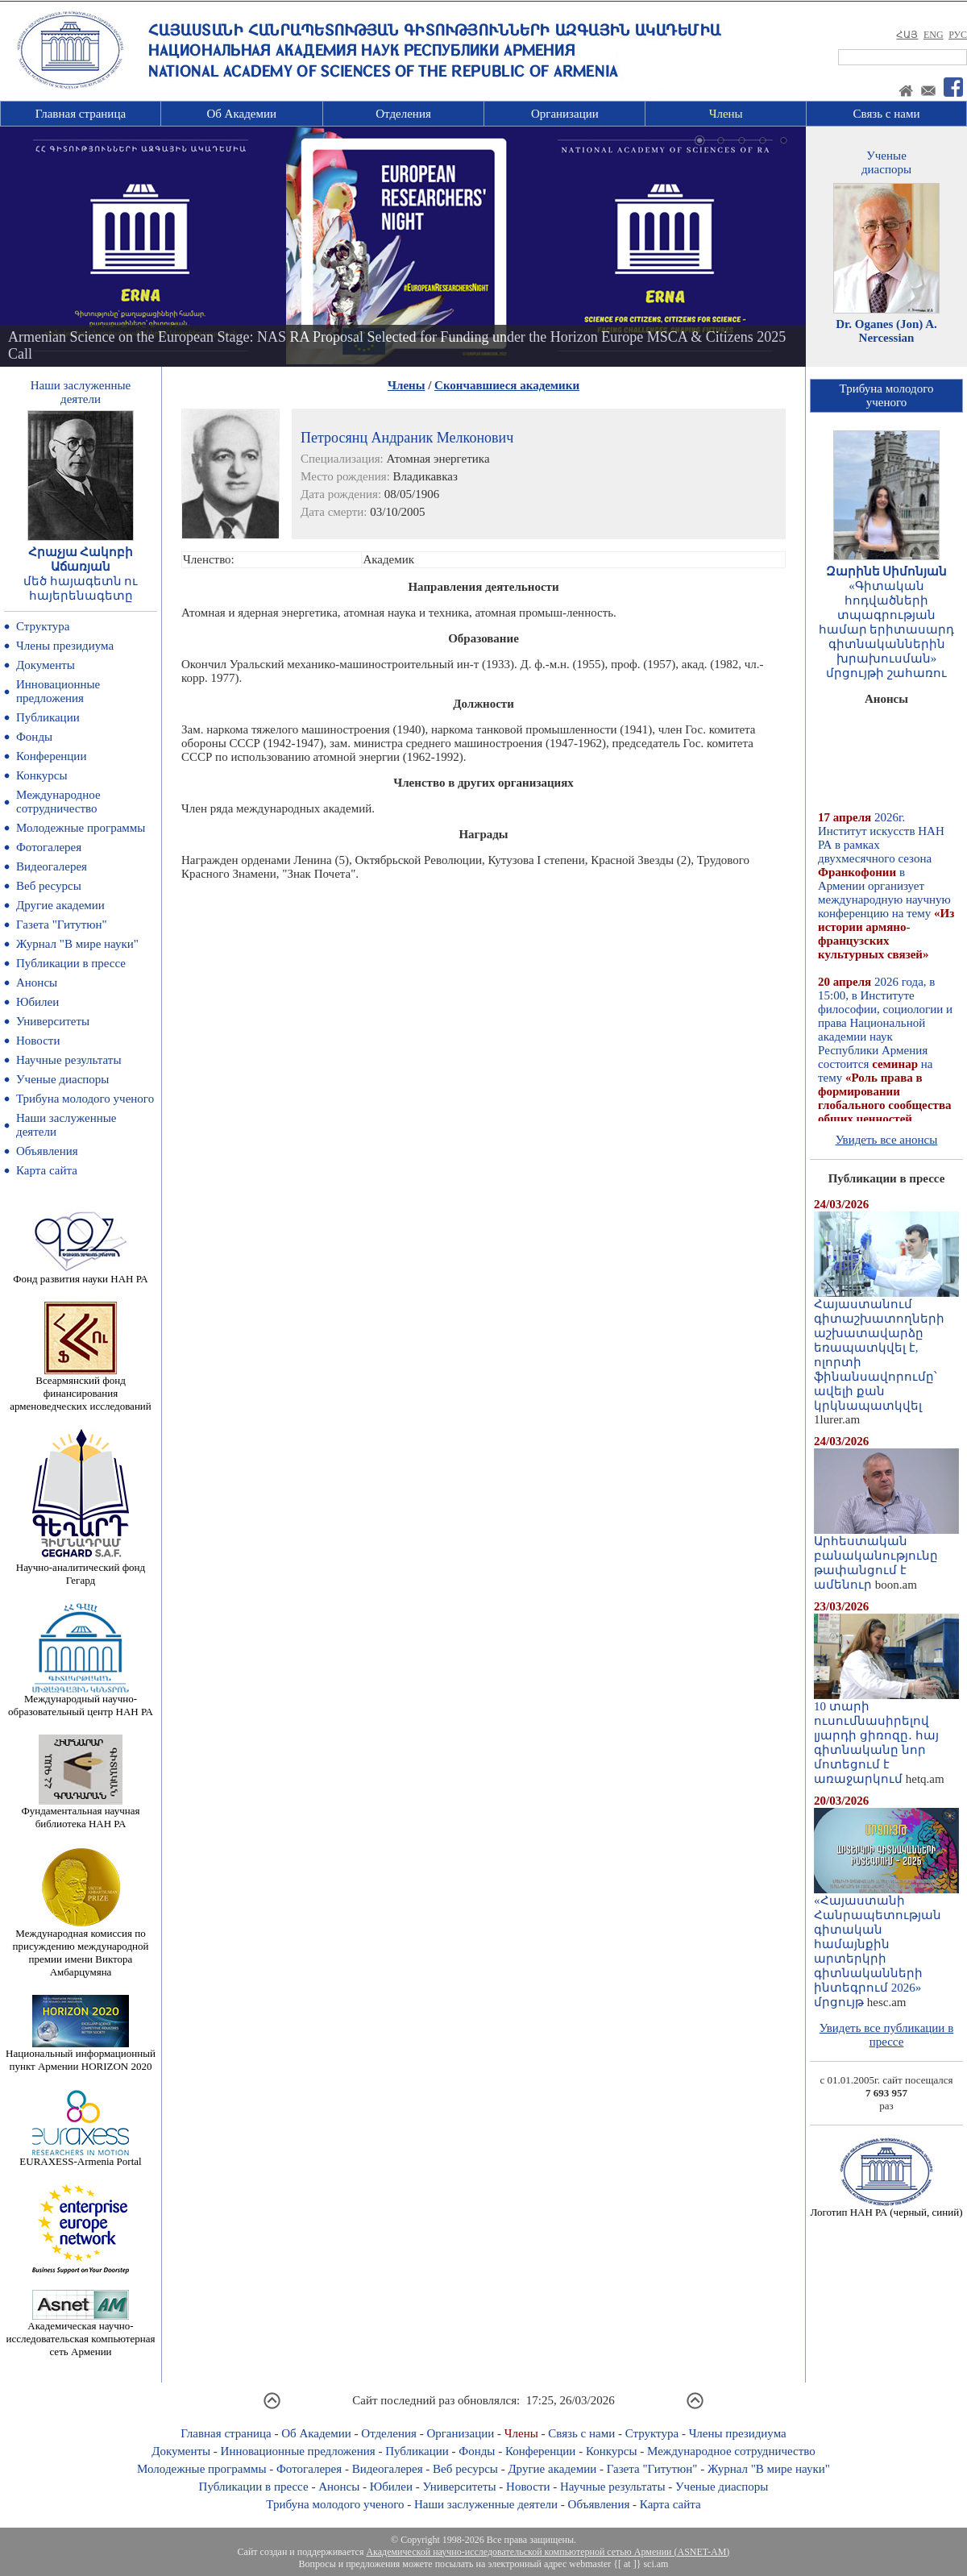  I want to click on Научные результаты, so click(68, 1059).